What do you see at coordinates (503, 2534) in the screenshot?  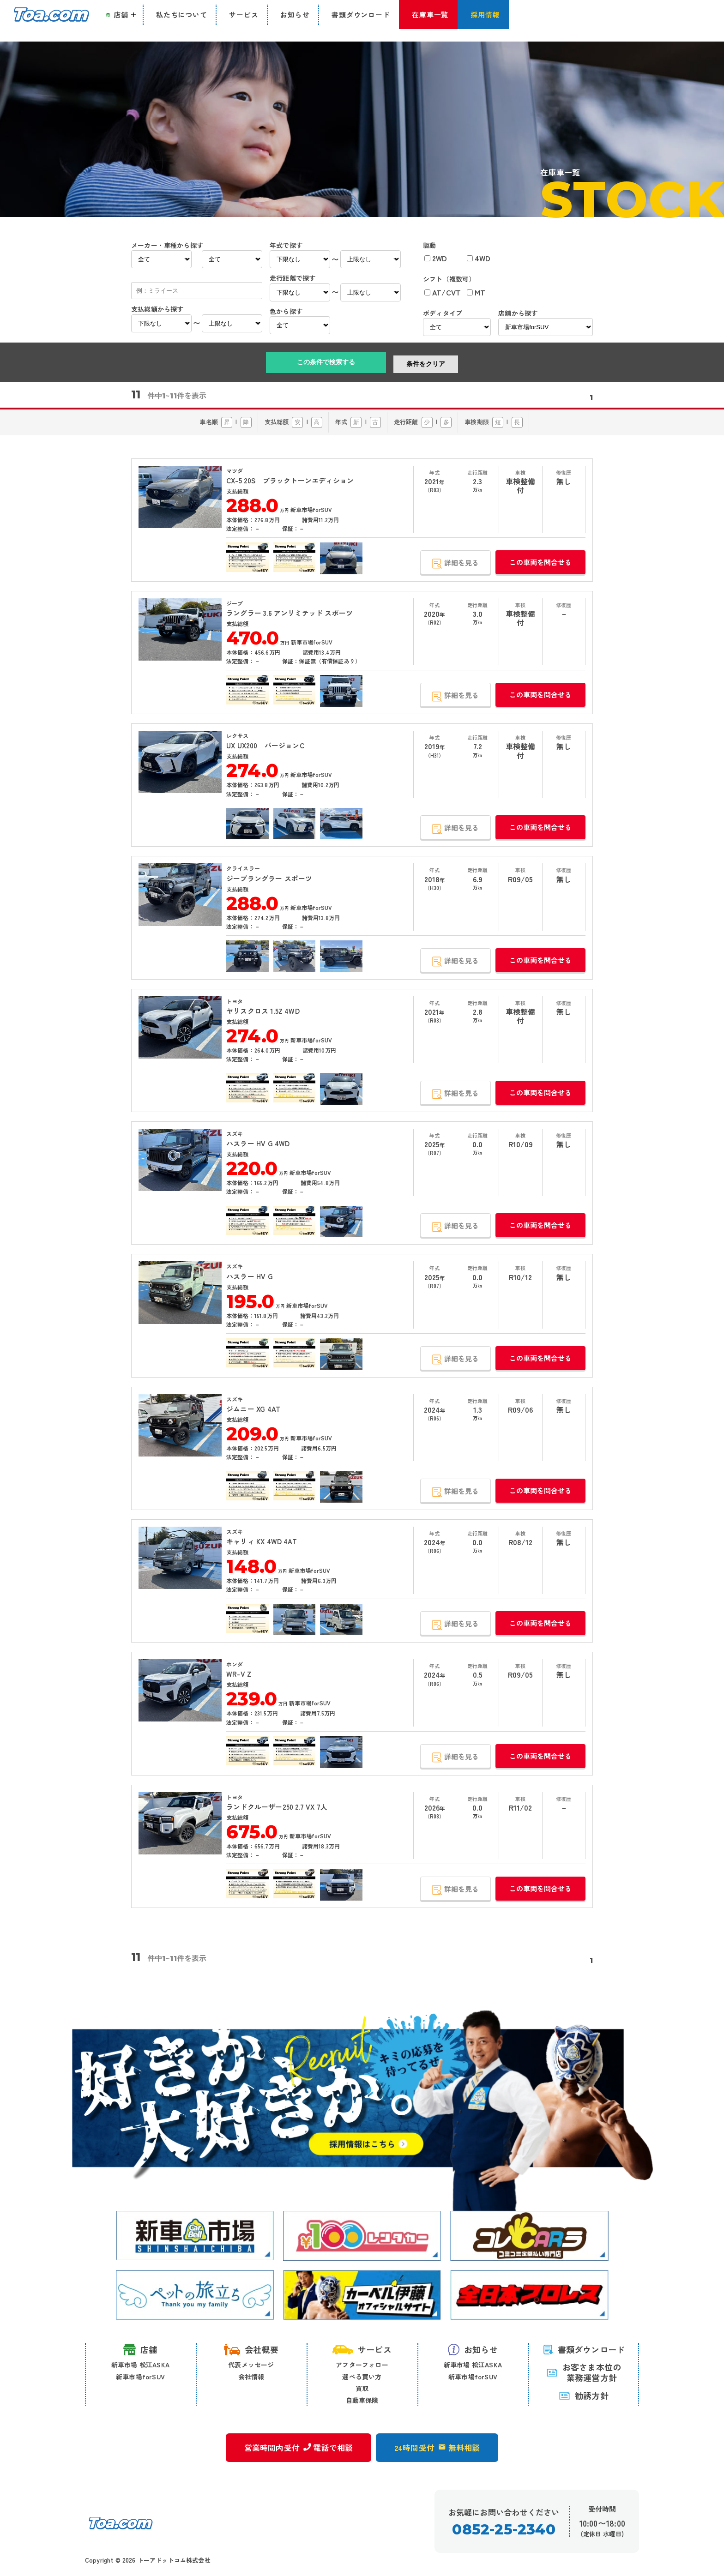 I see `0852-25-2340` at bounding box center [503, 2534].